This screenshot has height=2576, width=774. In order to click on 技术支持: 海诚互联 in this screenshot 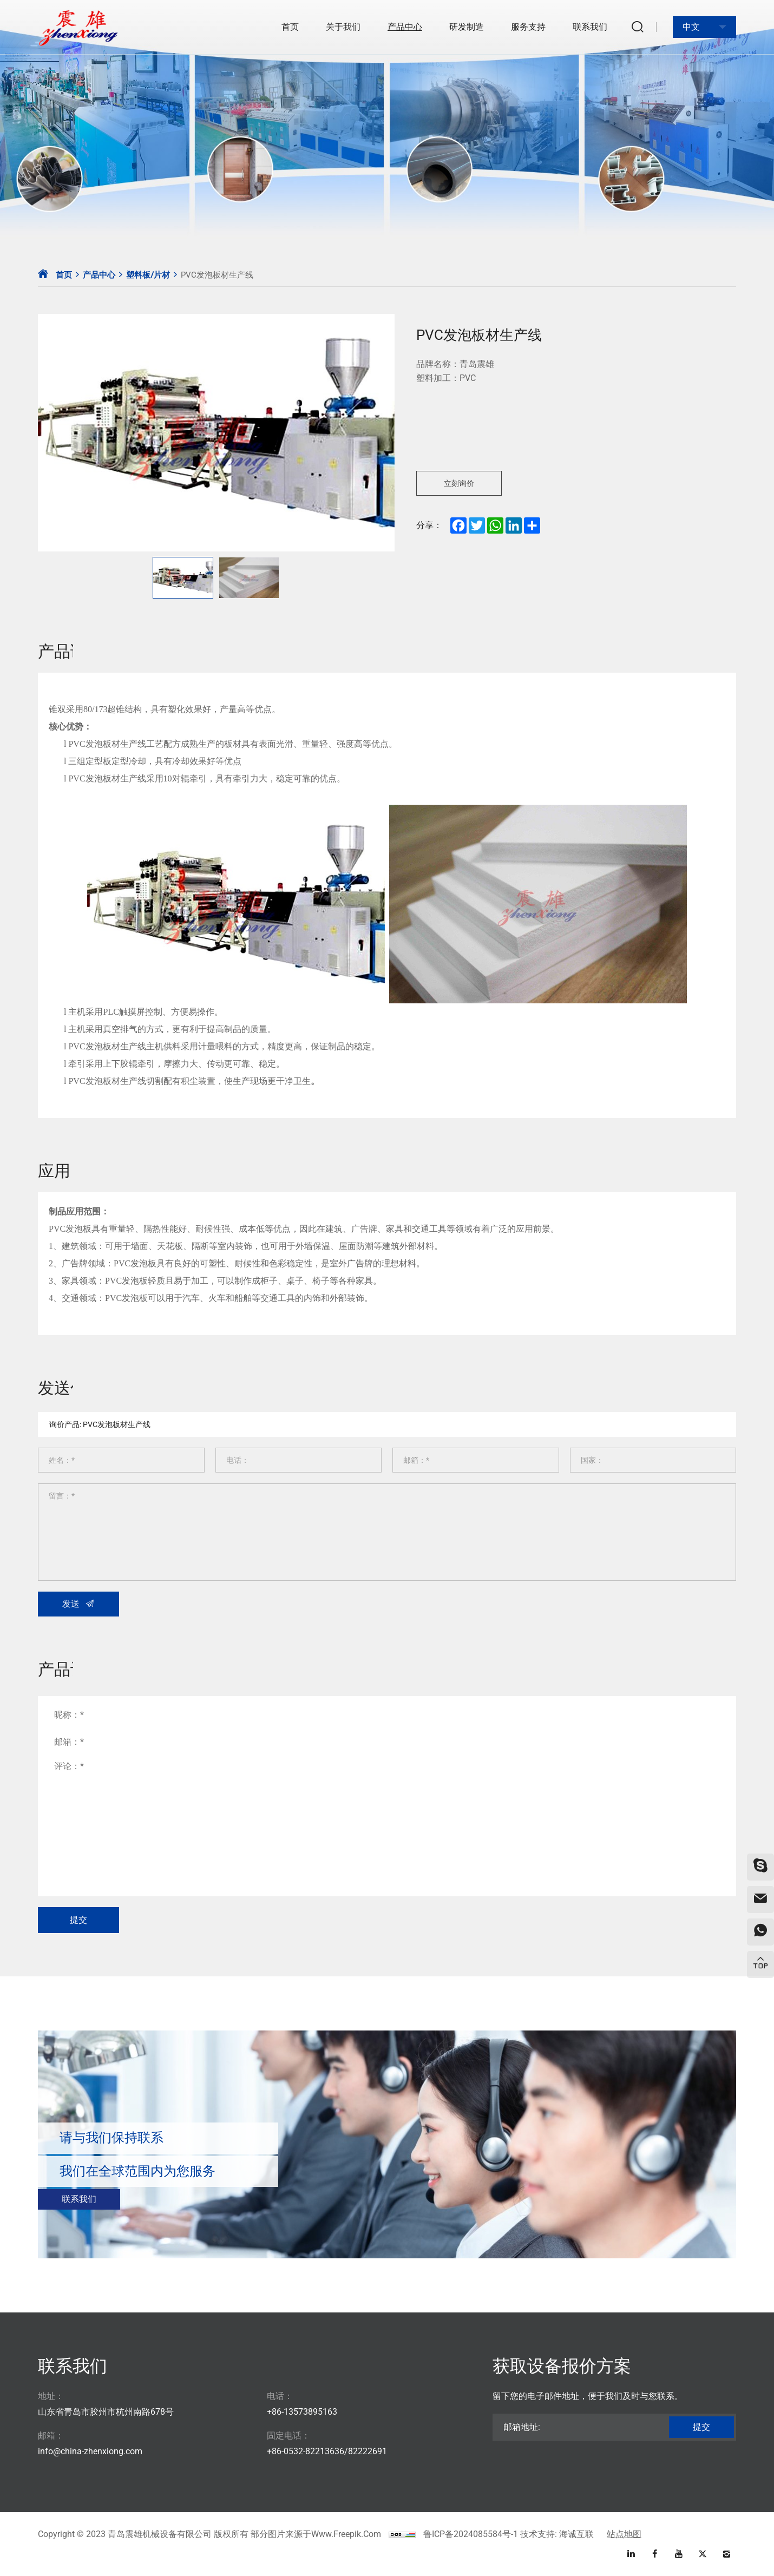, I will do `click(557, 2534)`.